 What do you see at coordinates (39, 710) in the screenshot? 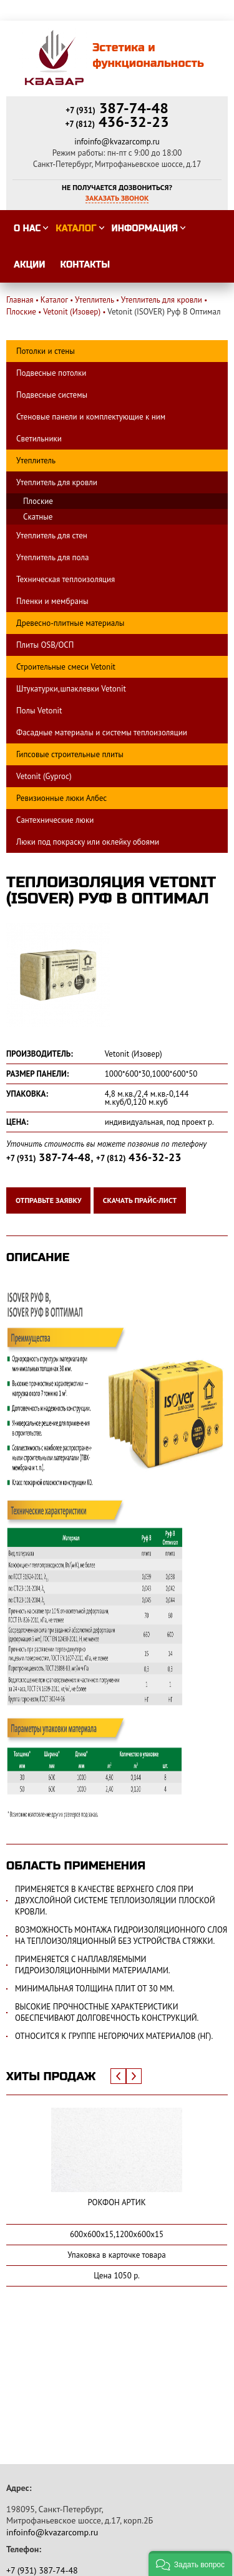
I see `Полы Vetonit` at bounding box center [39, 710].